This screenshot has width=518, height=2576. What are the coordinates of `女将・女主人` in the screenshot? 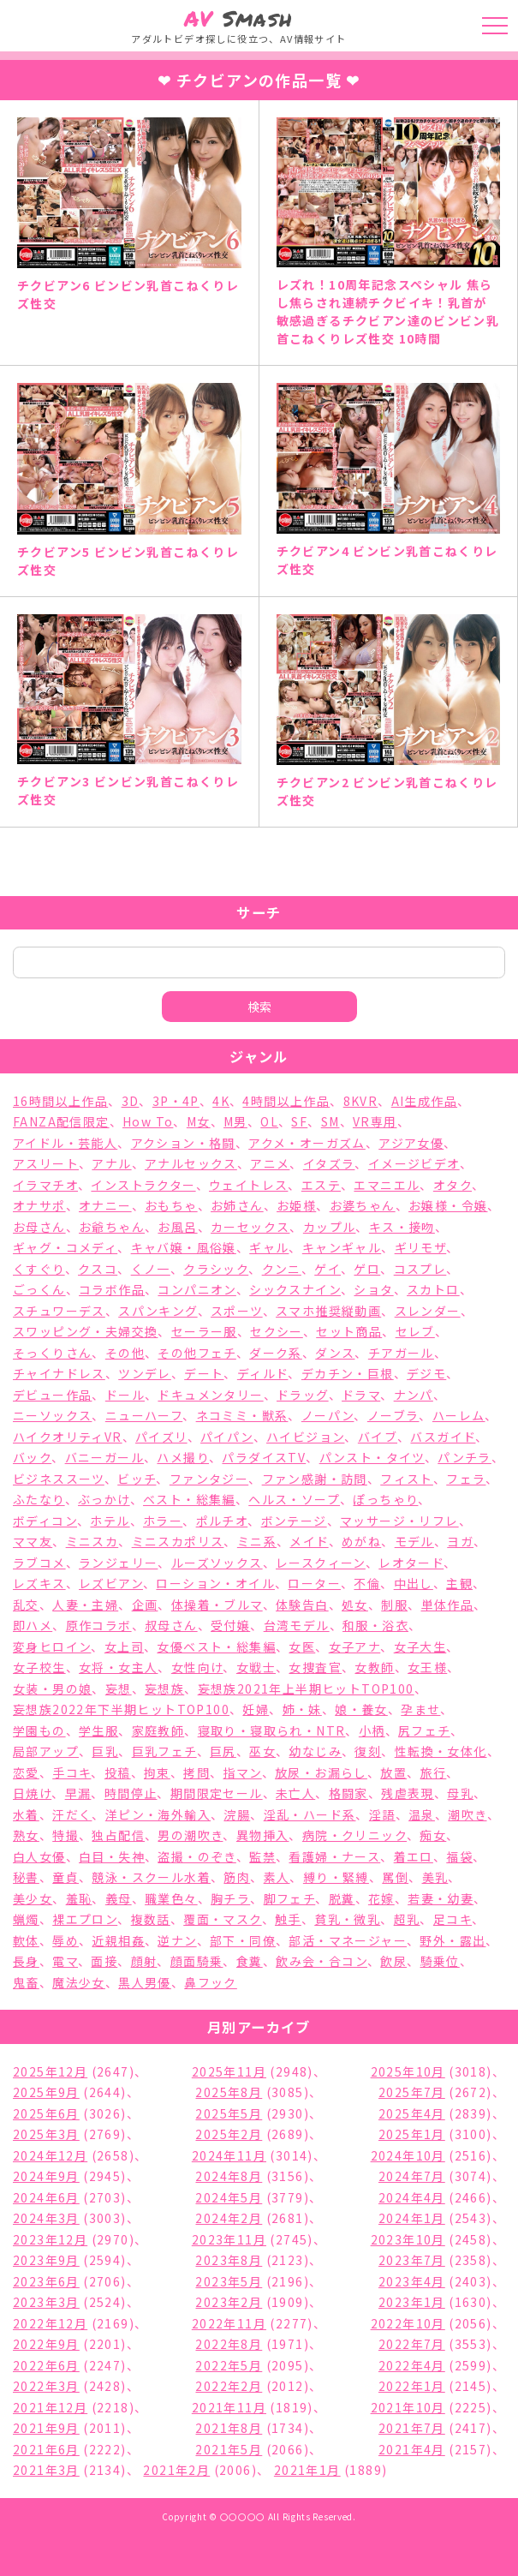 It's located at (118, 1667).